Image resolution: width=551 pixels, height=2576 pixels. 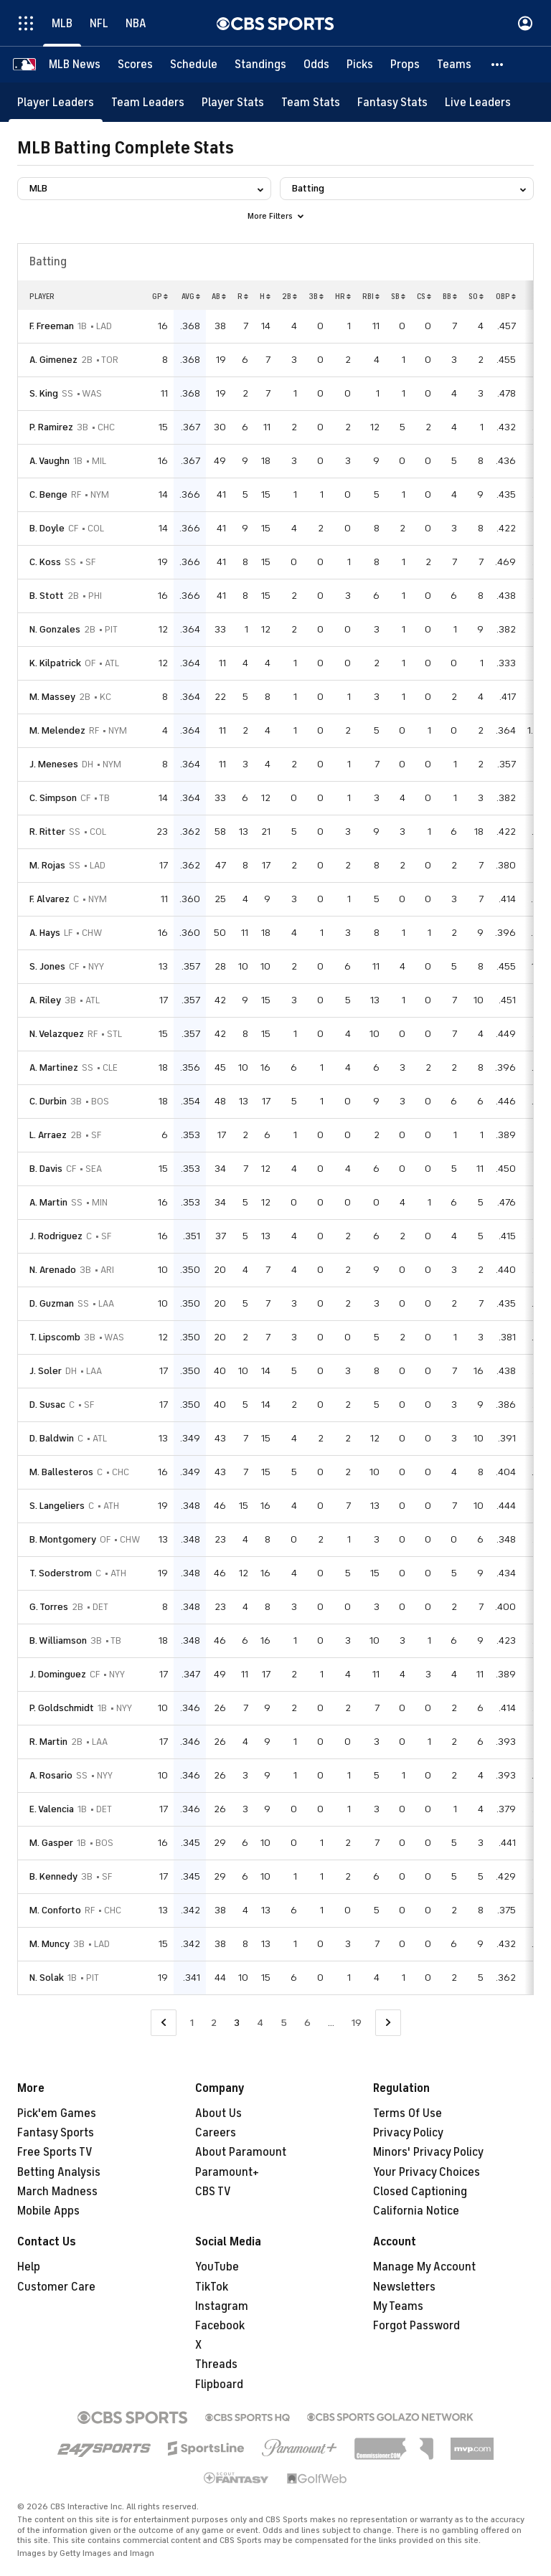 What do you see at coordinates (74, 64) in the screenshot?
I see `[MLB News]` at bounding box center [74, 64].